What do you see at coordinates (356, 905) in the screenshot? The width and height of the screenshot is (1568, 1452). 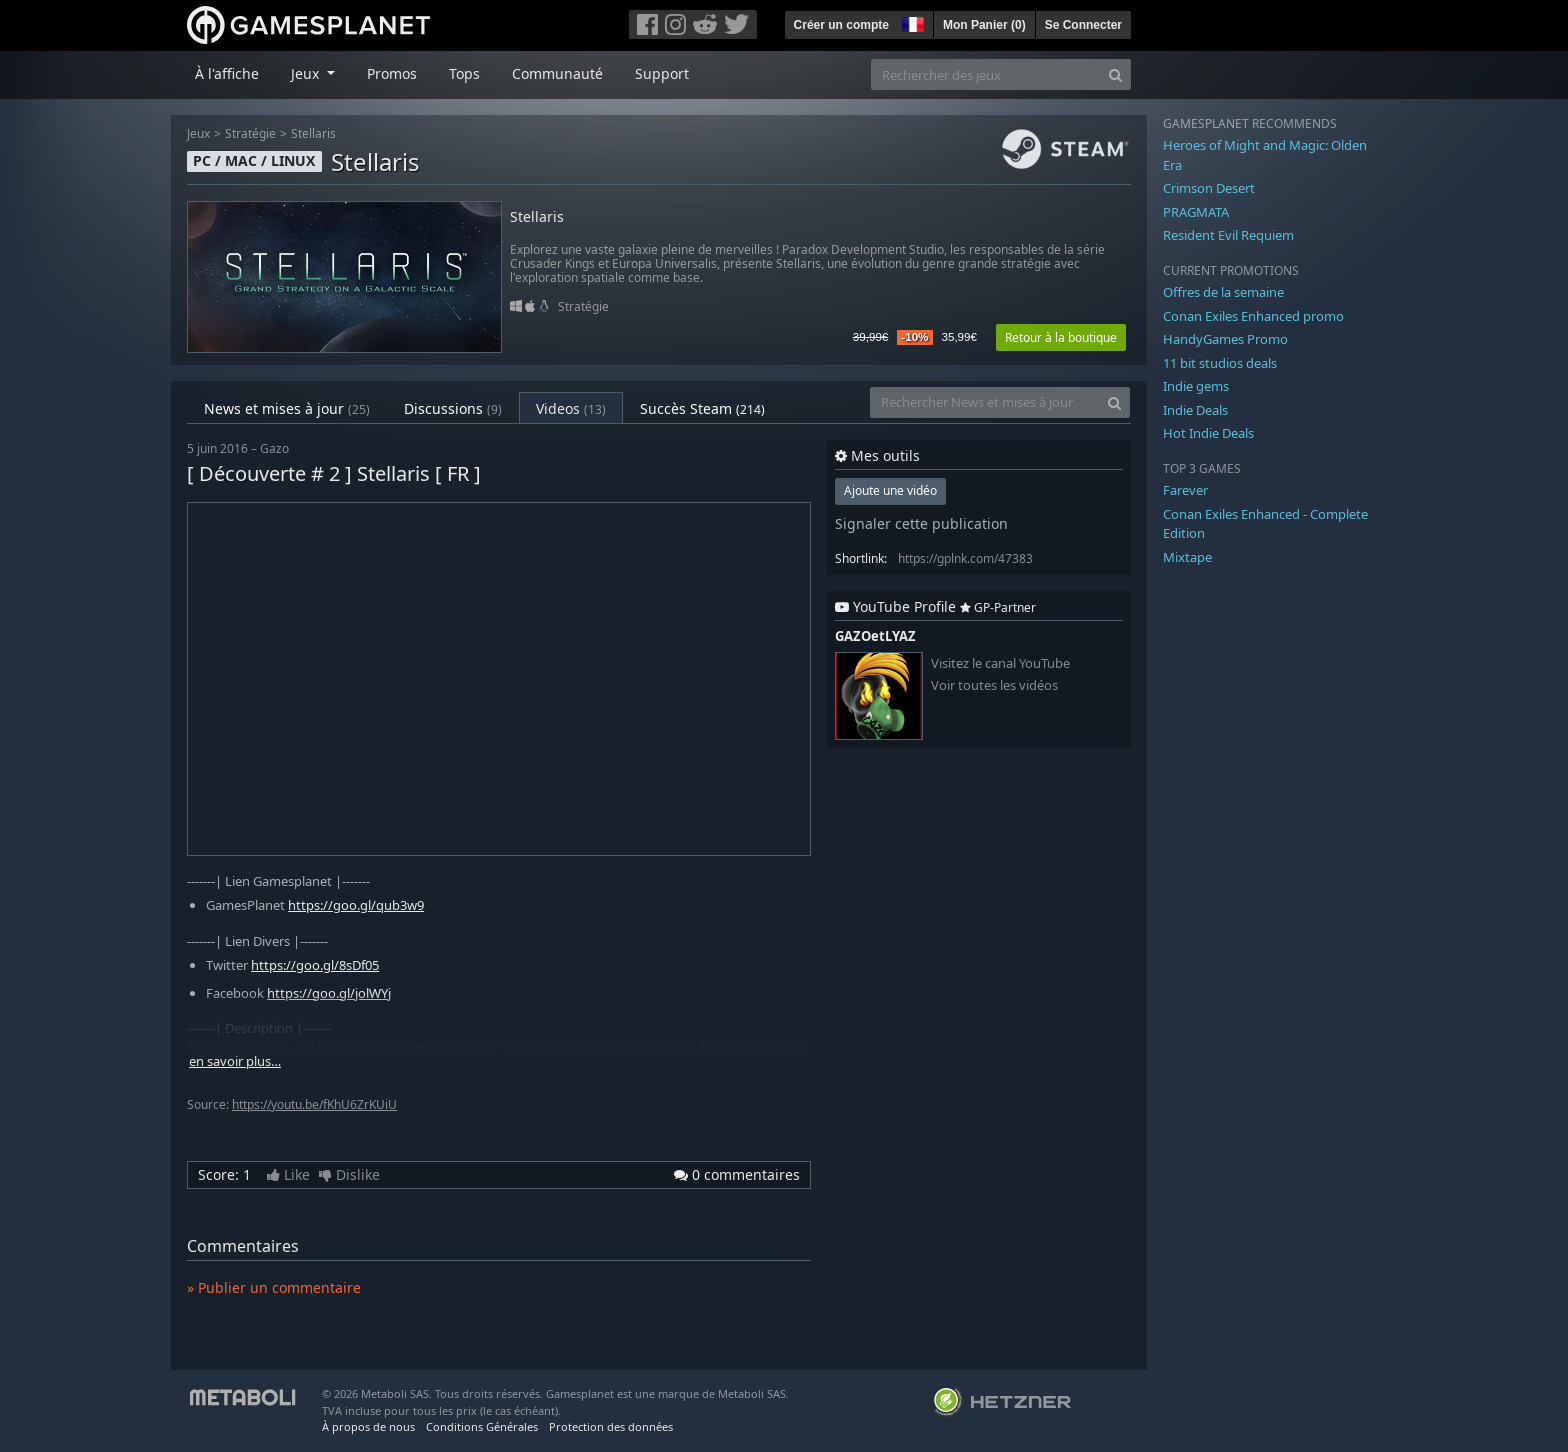 I see `https://goo.gl/qub3w9` at bounding box center [356, 905].